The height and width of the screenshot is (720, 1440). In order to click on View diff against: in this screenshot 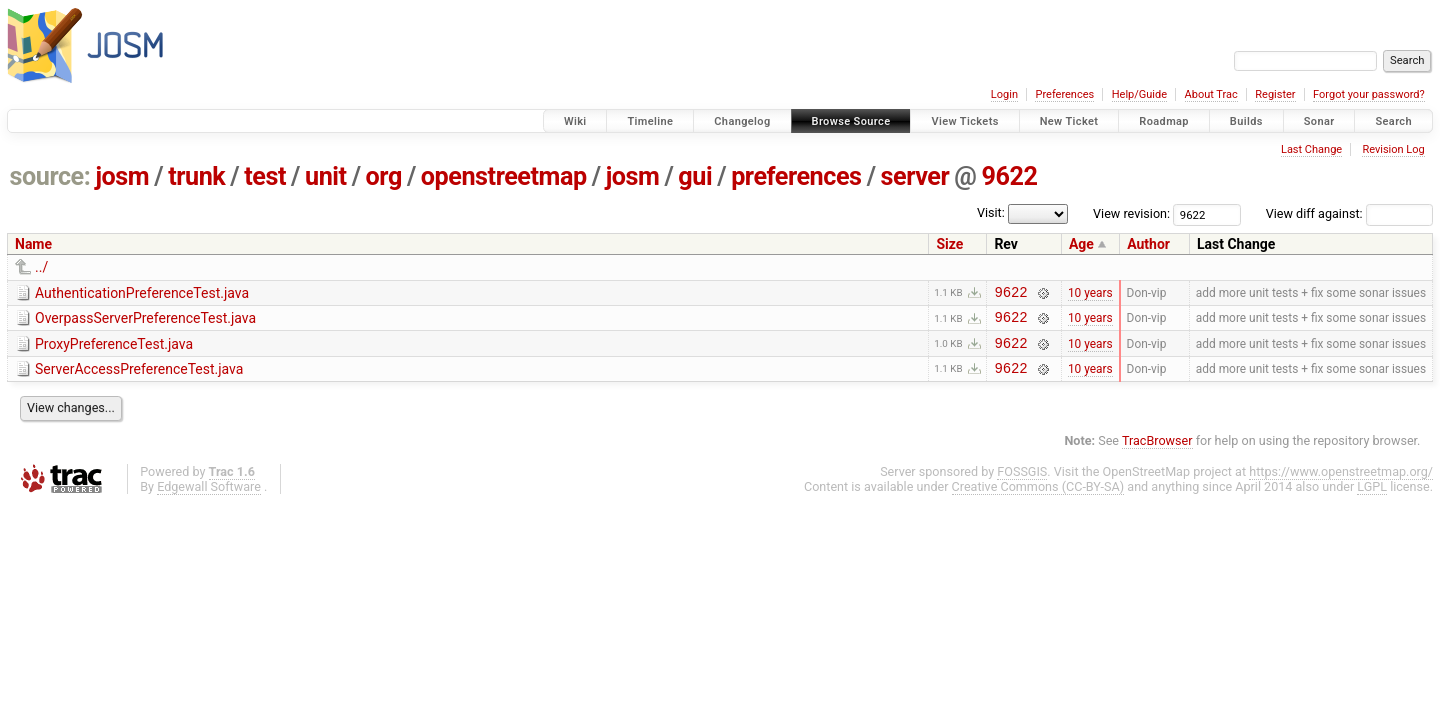, I will do `click(1349, 213)`.